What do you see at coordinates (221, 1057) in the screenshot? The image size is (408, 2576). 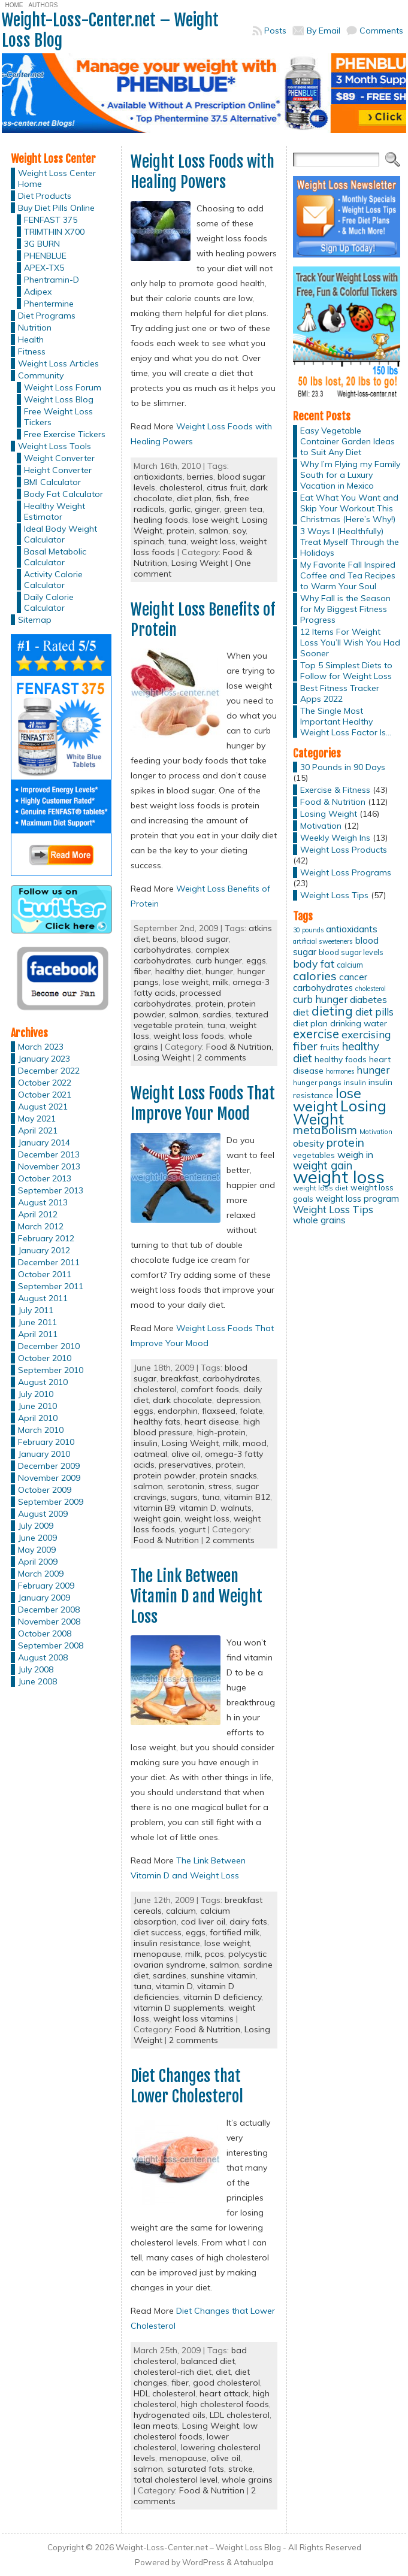 I see `2 comments` at bounding box center [221, 1057].